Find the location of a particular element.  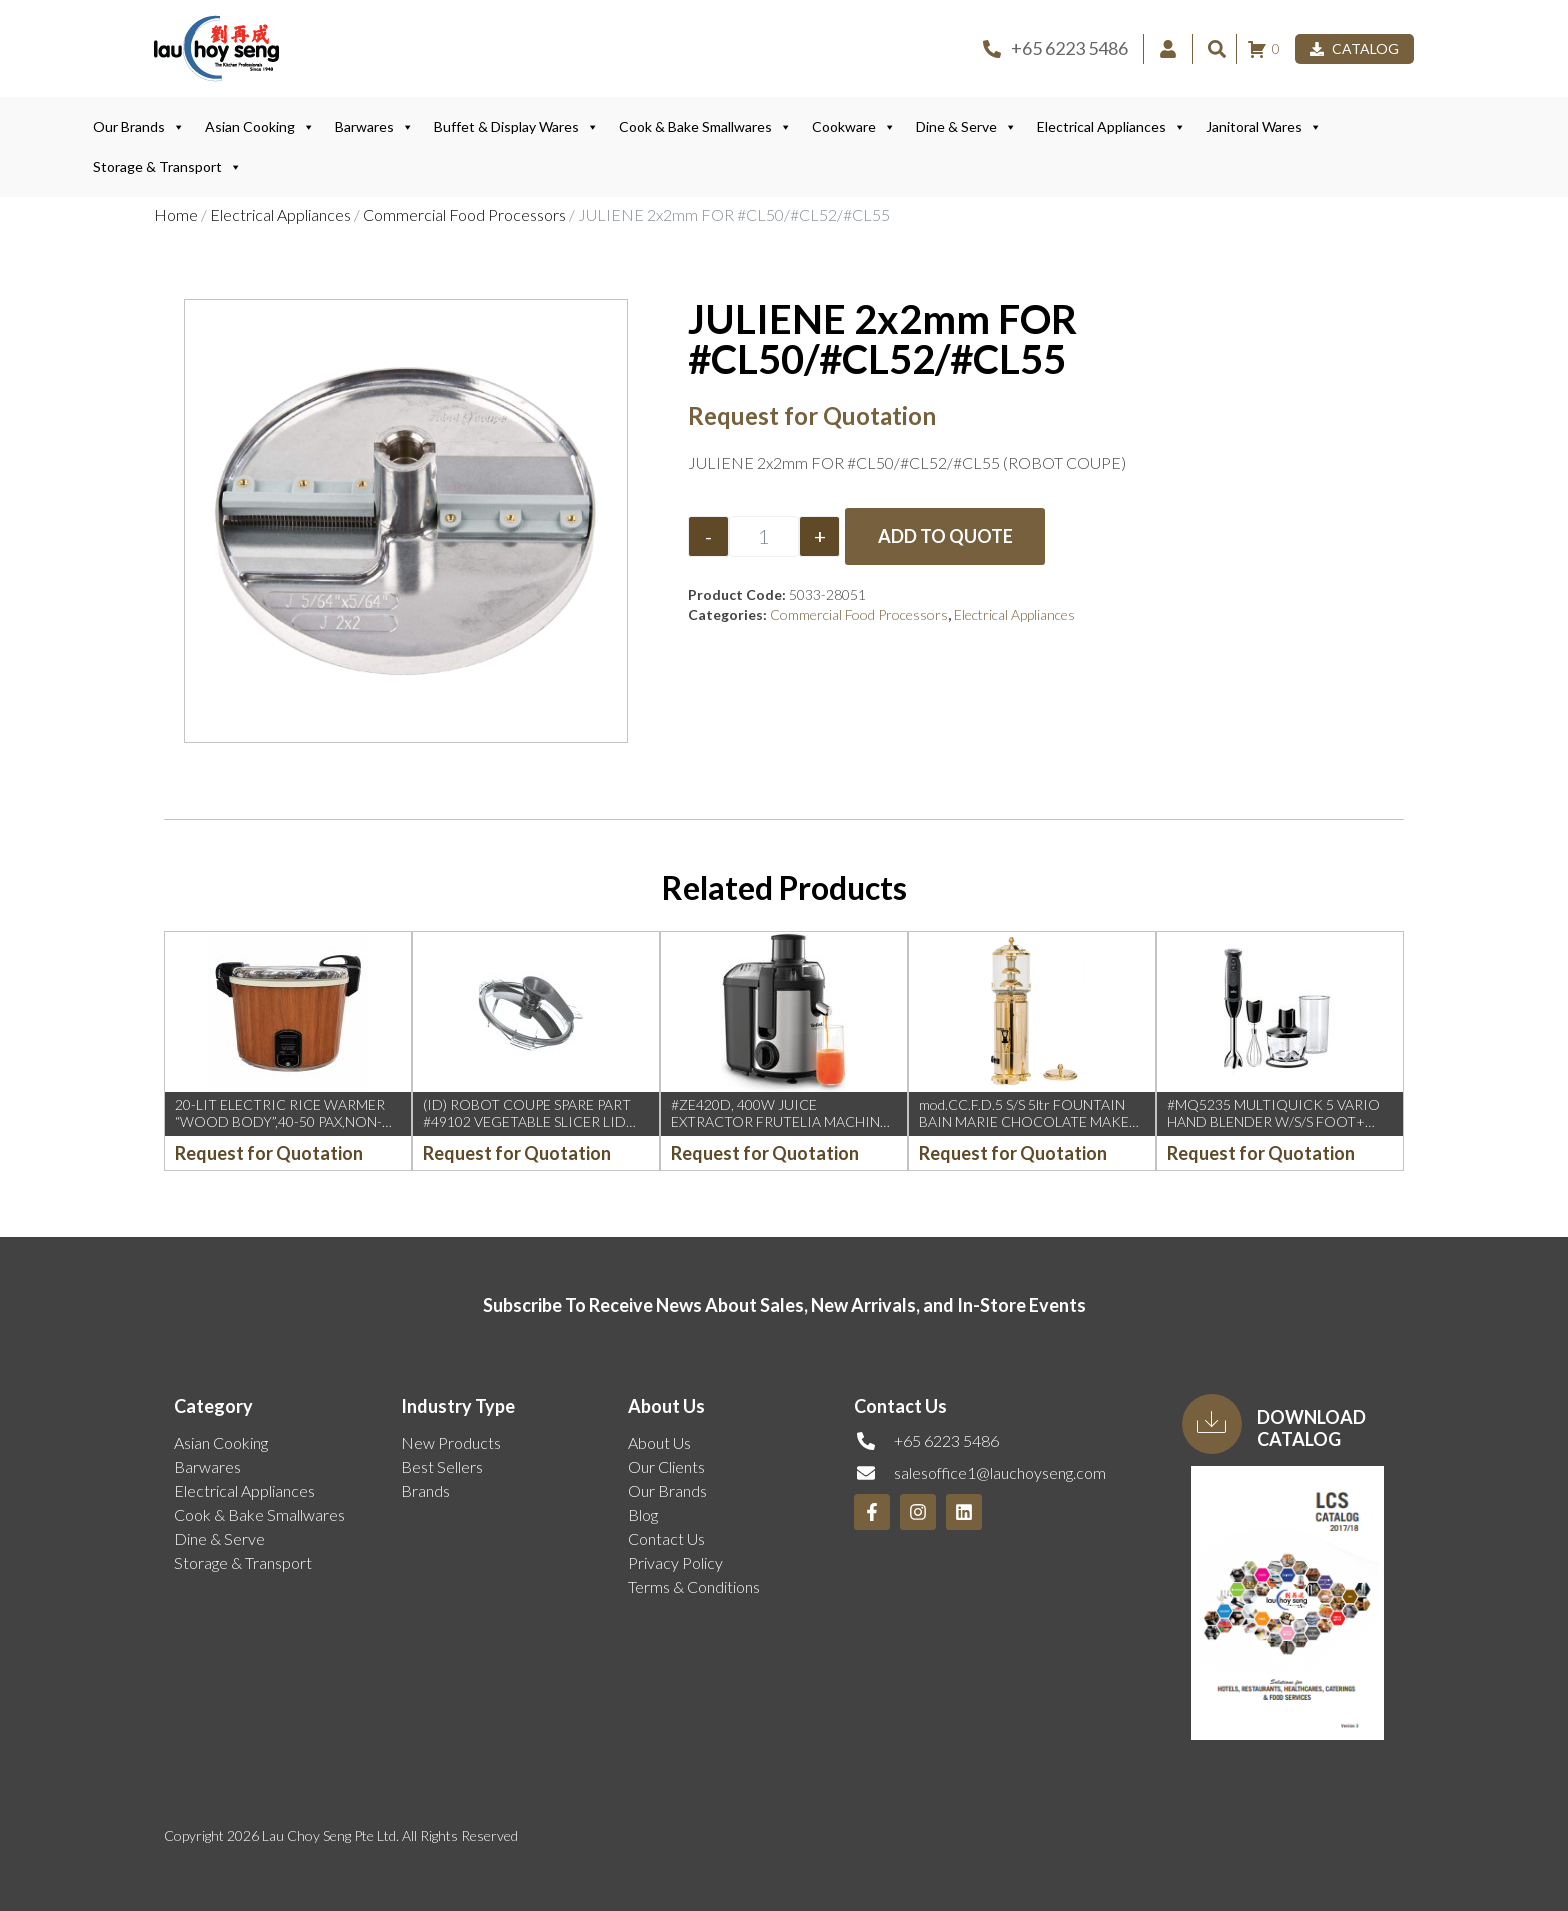

Brands is located at coordinates (425, 1490).